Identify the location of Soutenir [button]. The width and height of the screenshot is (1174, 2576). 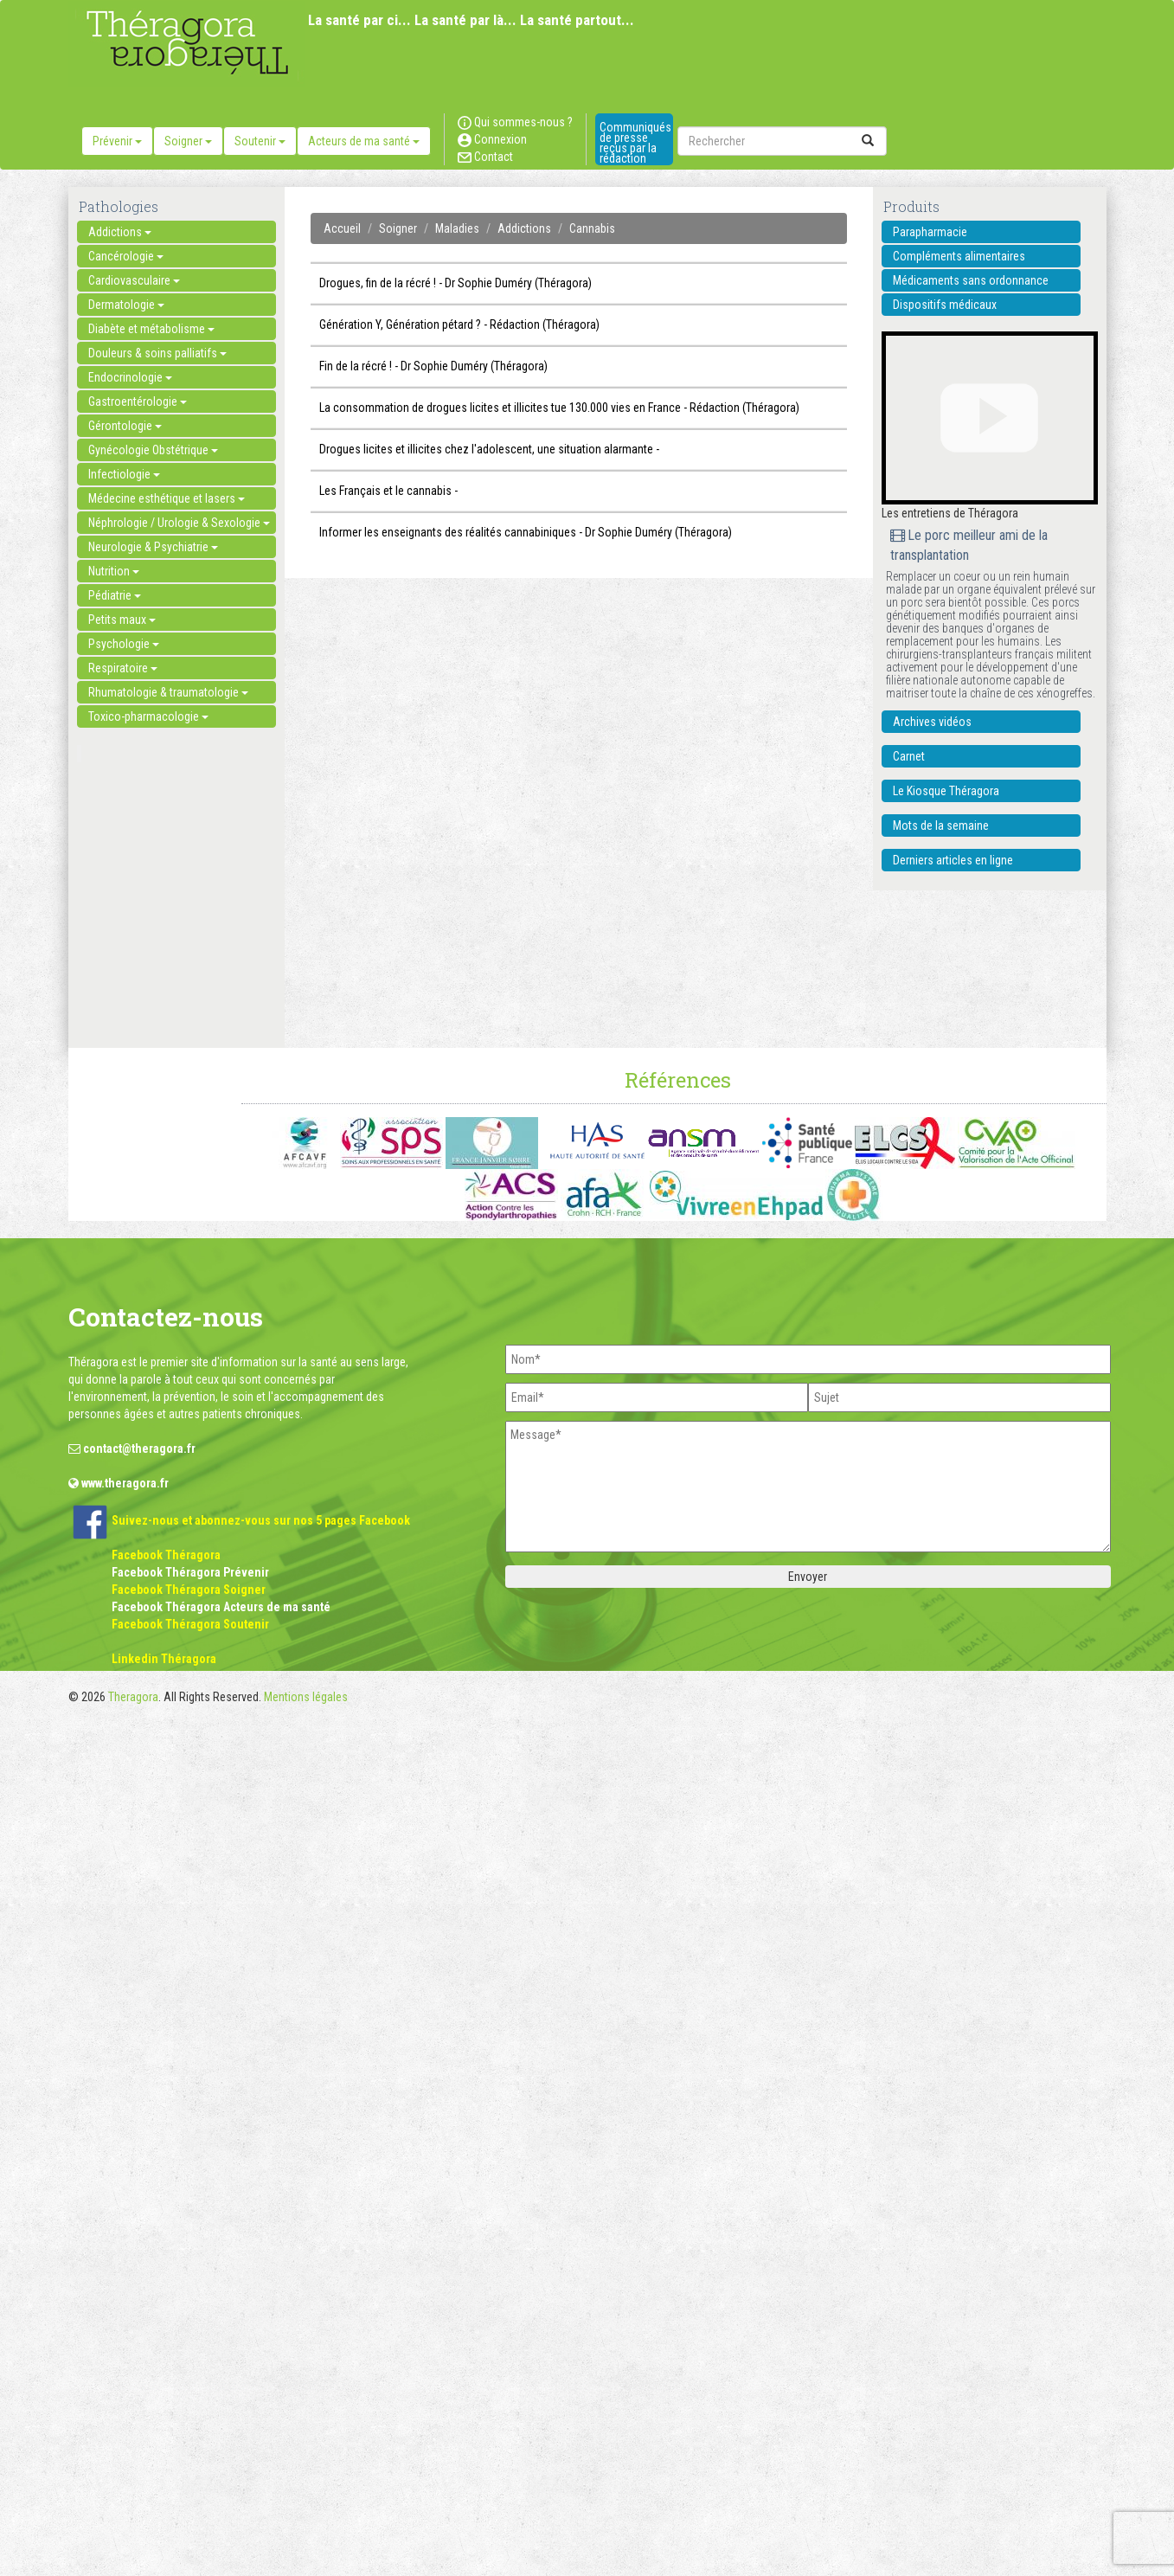
(259, 141).